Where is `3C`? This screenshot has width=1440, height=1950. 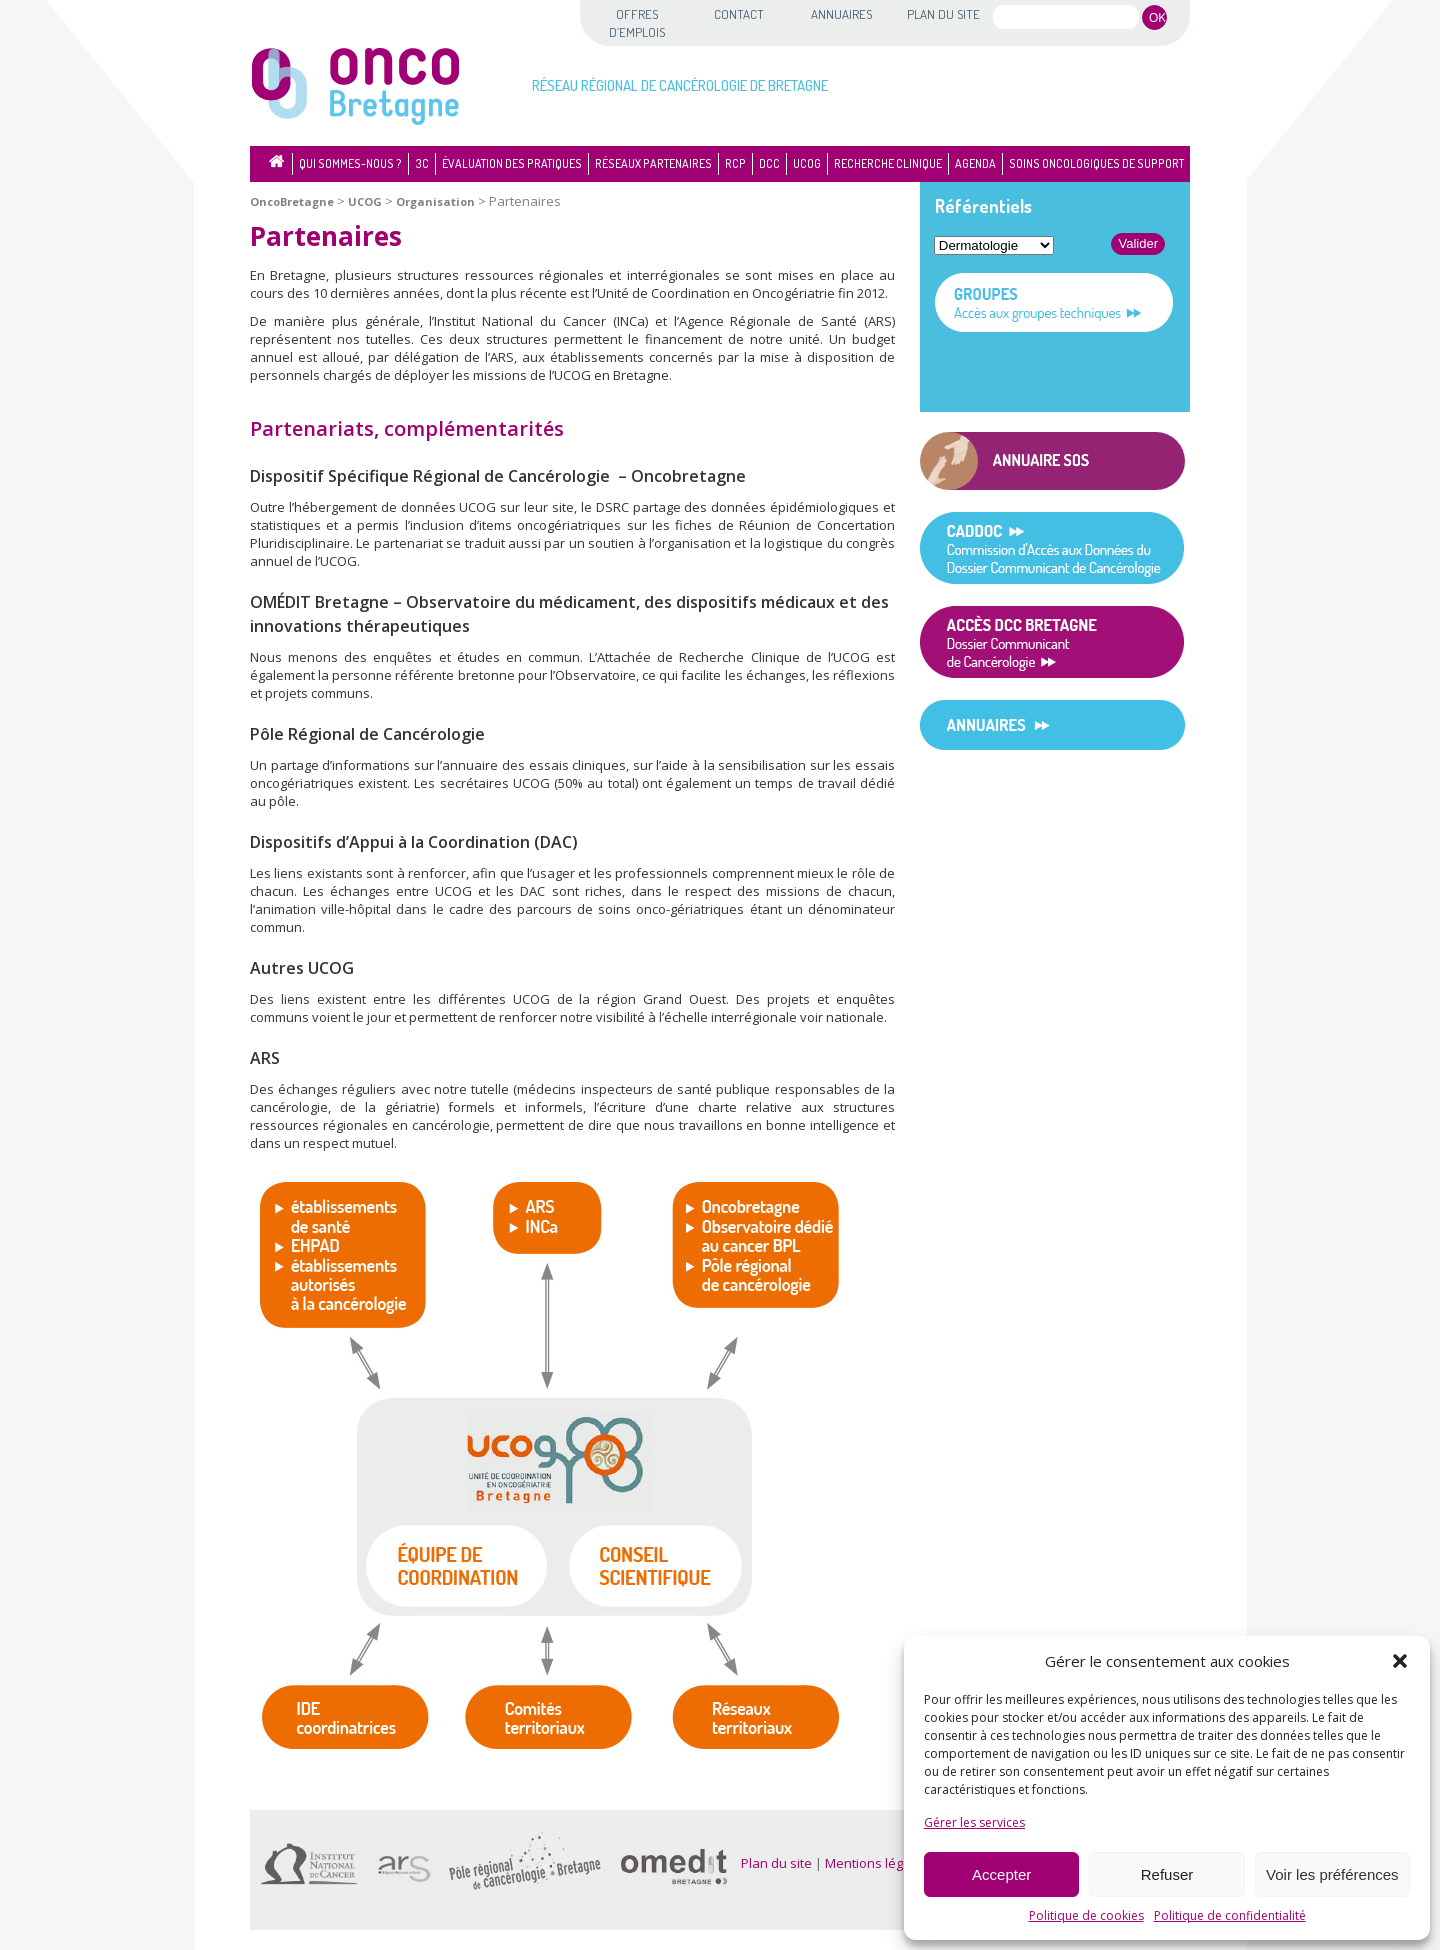
3C is located at coordinates (422, 163).